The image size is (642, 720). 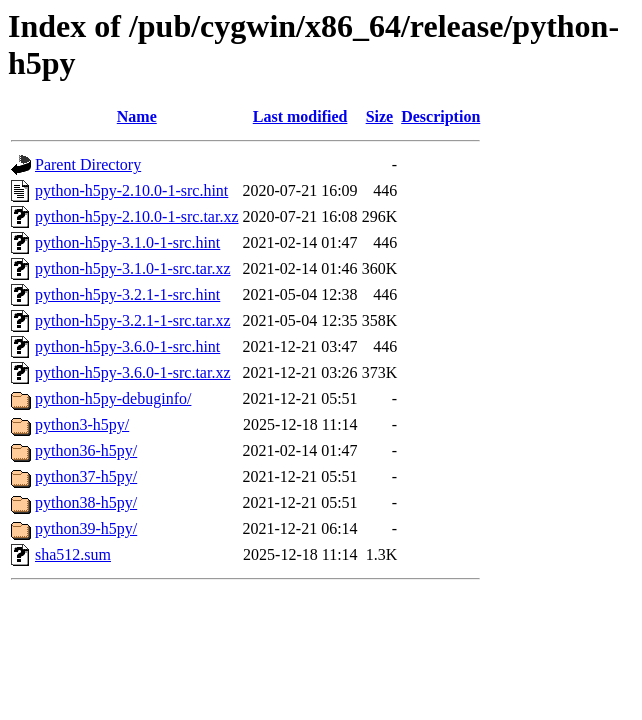 I want to click on Name, so click(x=137, y=116).